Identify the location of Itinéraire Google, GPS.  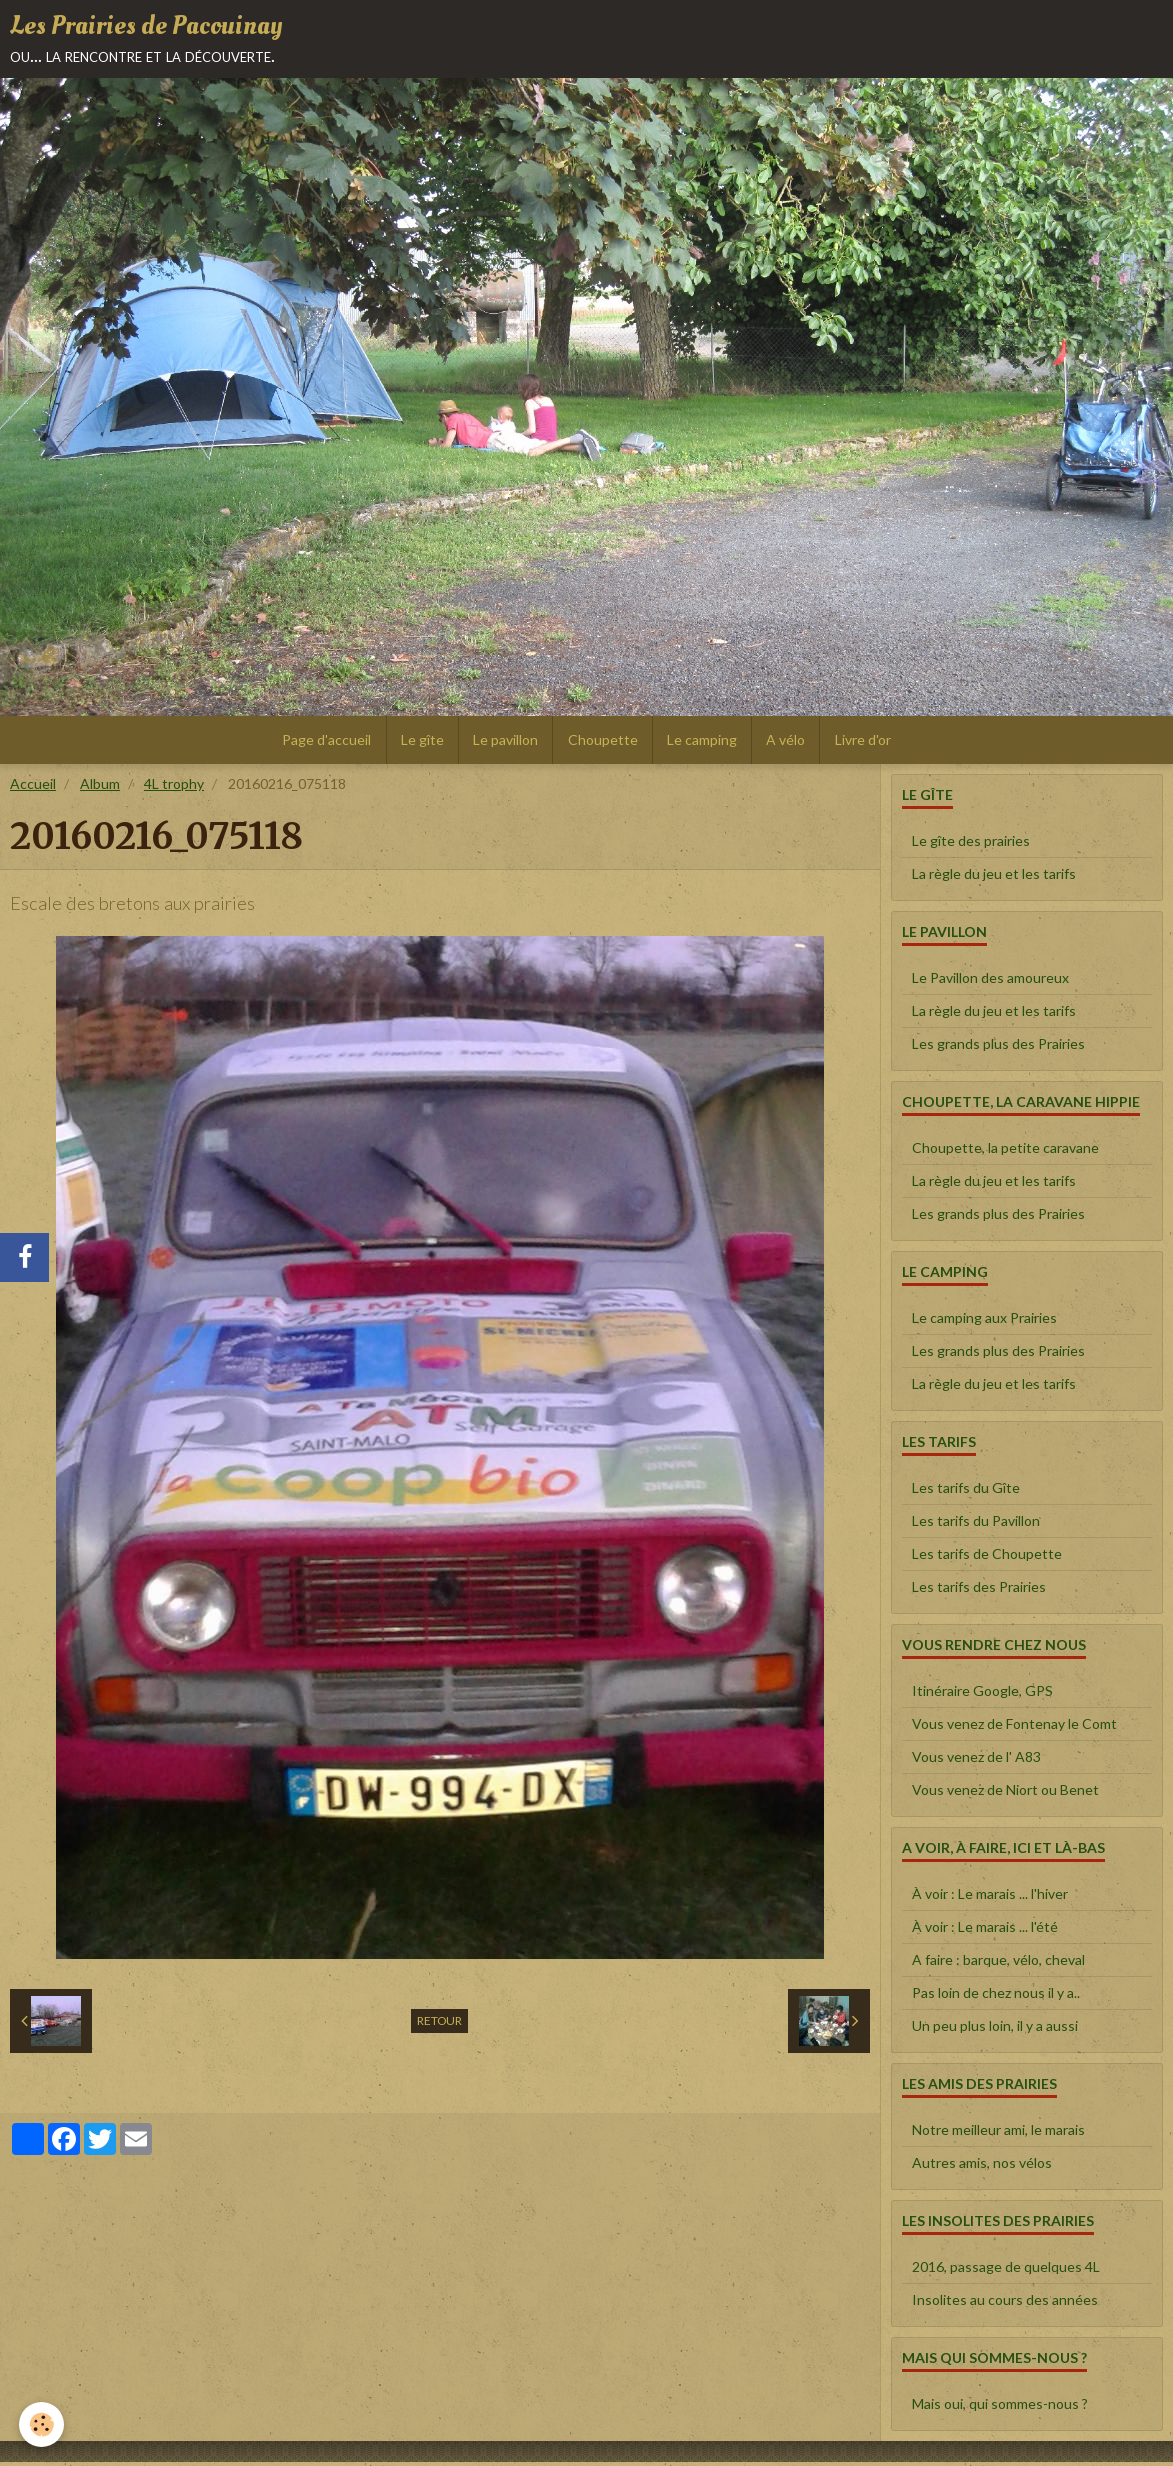
(982, 1694).